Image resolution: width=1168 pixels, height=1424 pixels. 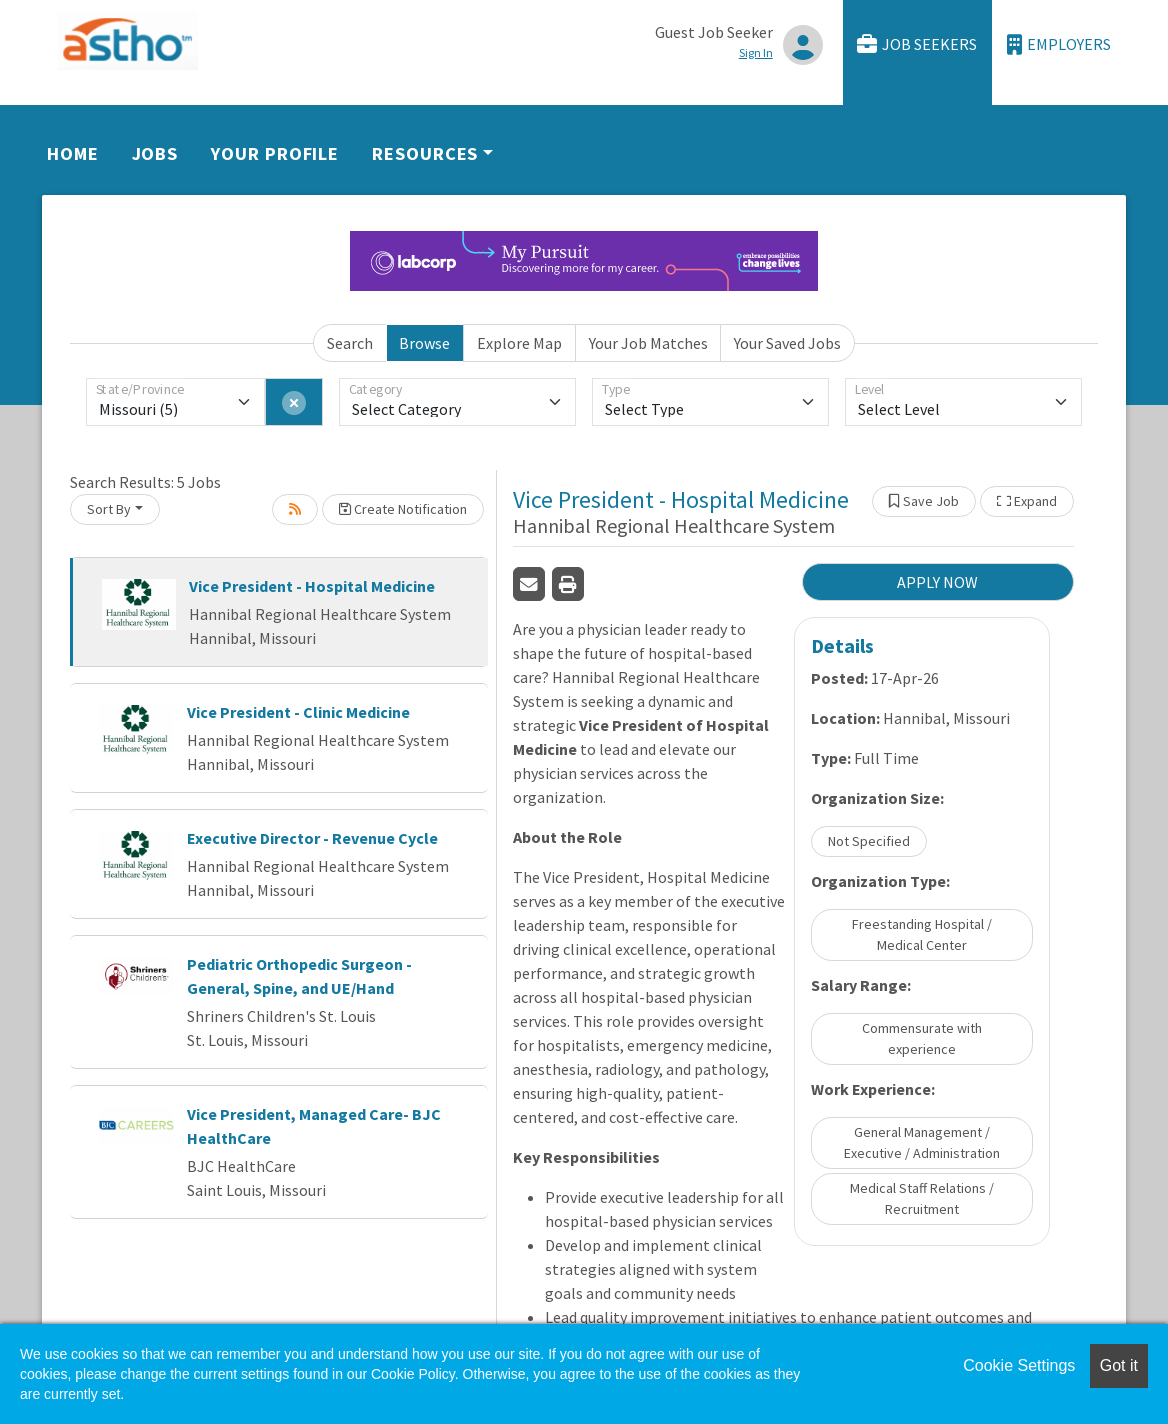 What do you see at coordinates (73, 153) in the screenshot?
I see `Home` at bounding box center [73, 153].